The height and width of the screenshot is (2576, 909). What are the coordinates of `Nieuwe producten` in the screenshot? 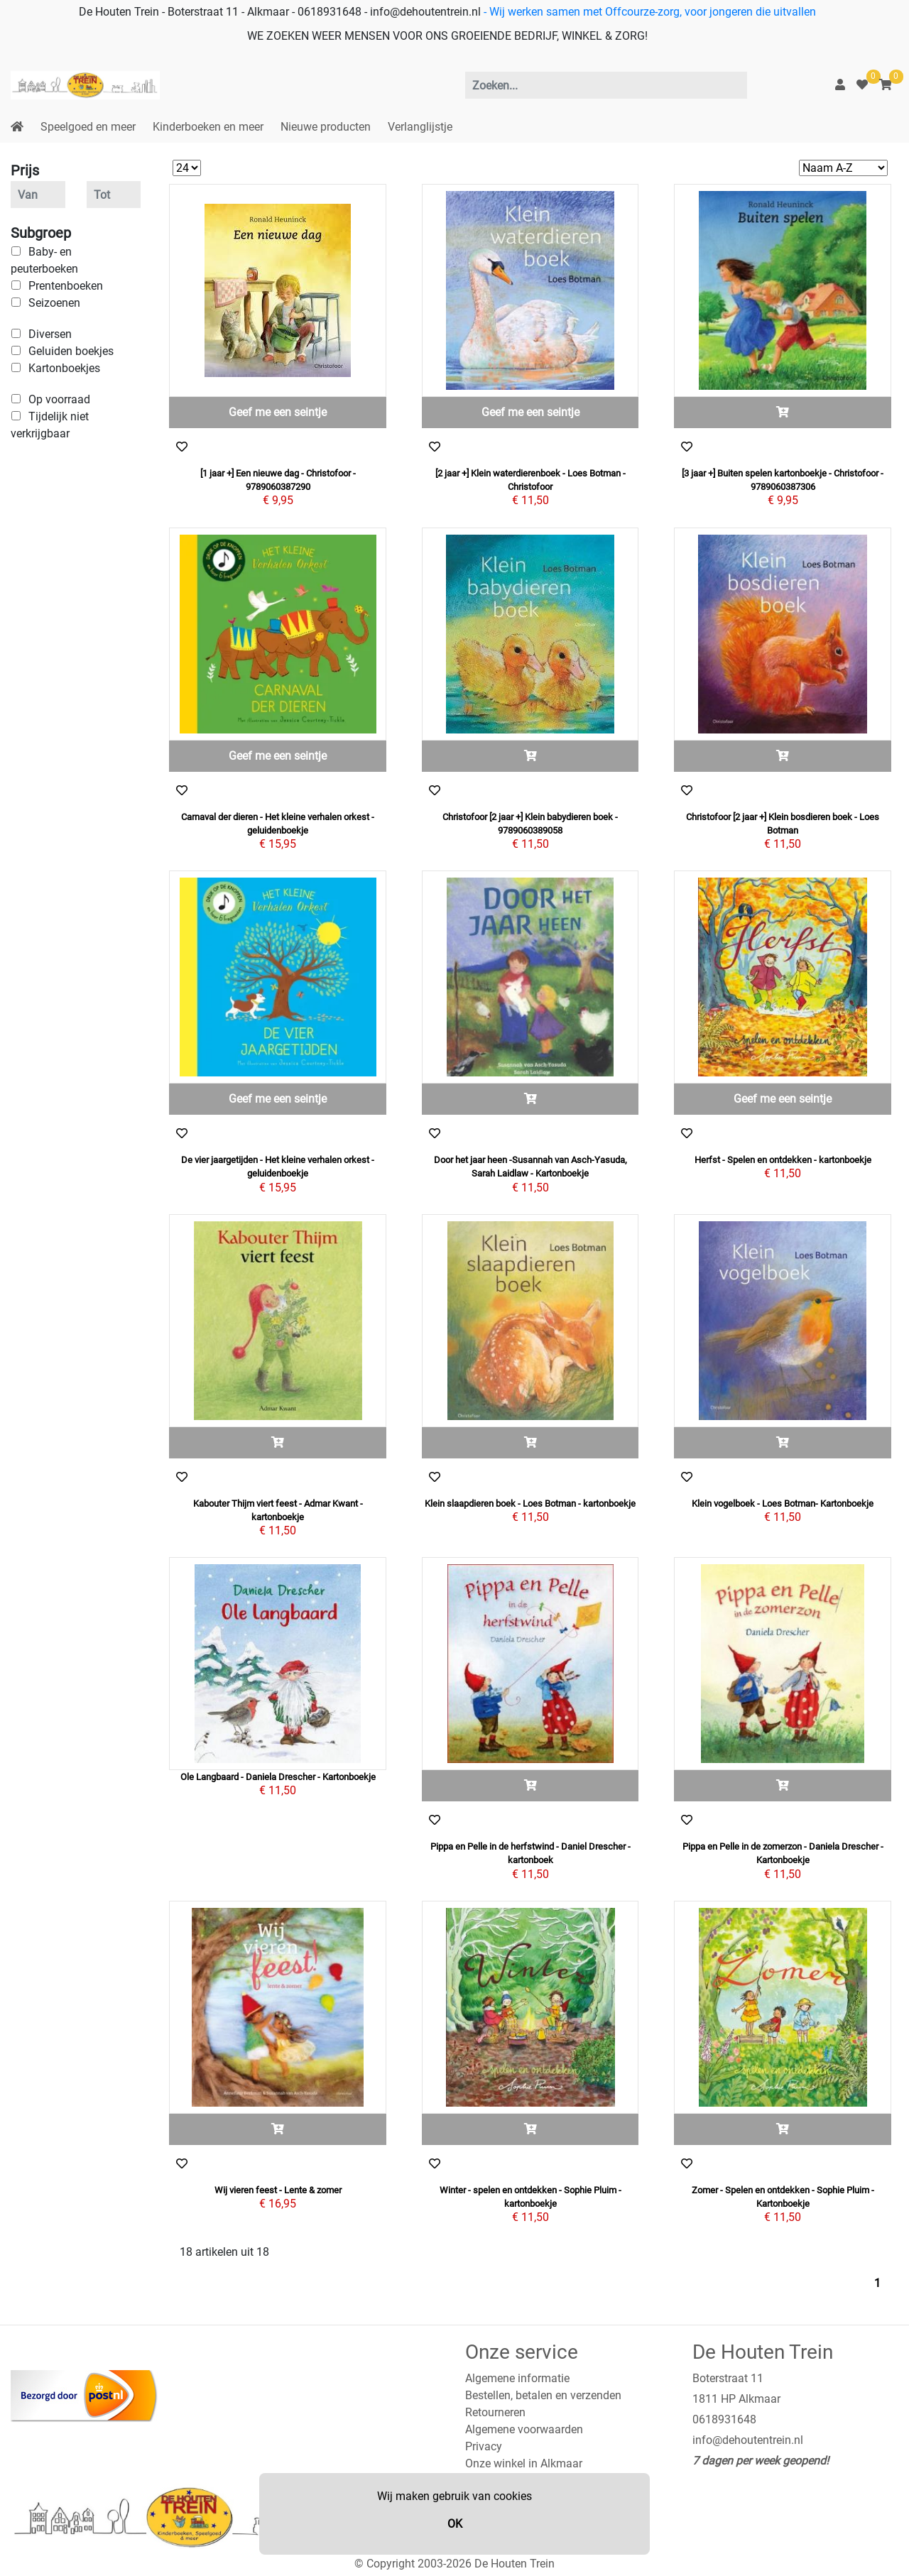 It's located at (326, 126).